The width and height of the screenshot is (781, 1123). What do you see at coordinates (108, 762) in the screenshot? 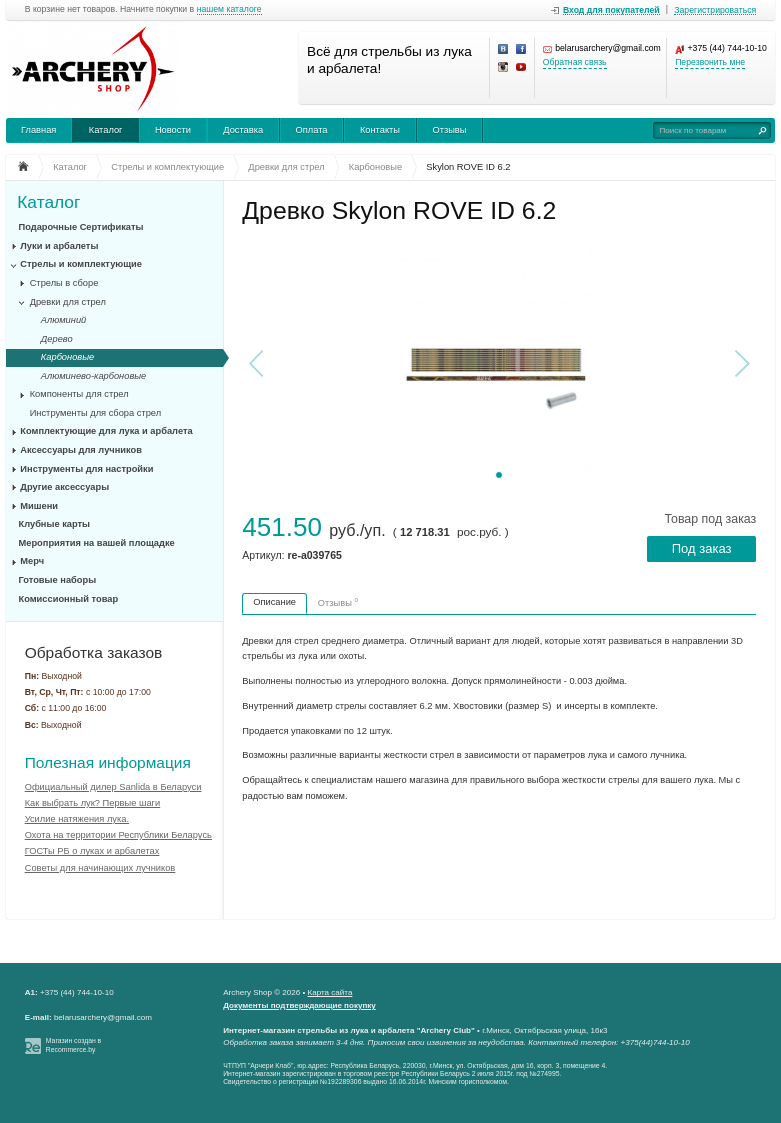
I see `Полезная информация` at bounding box center [108, 762].